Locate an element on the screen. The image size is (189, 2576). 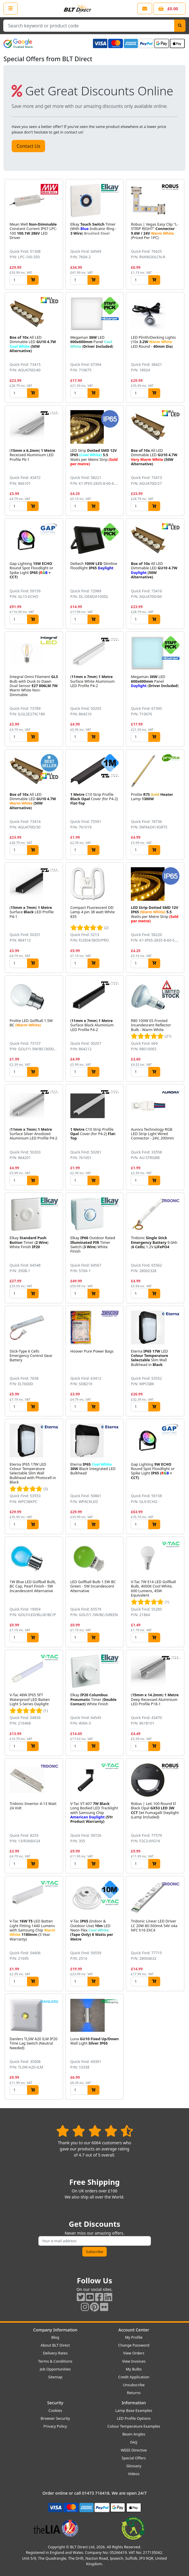
Colour Temperature Examples is located at coordinates (133, 2426).